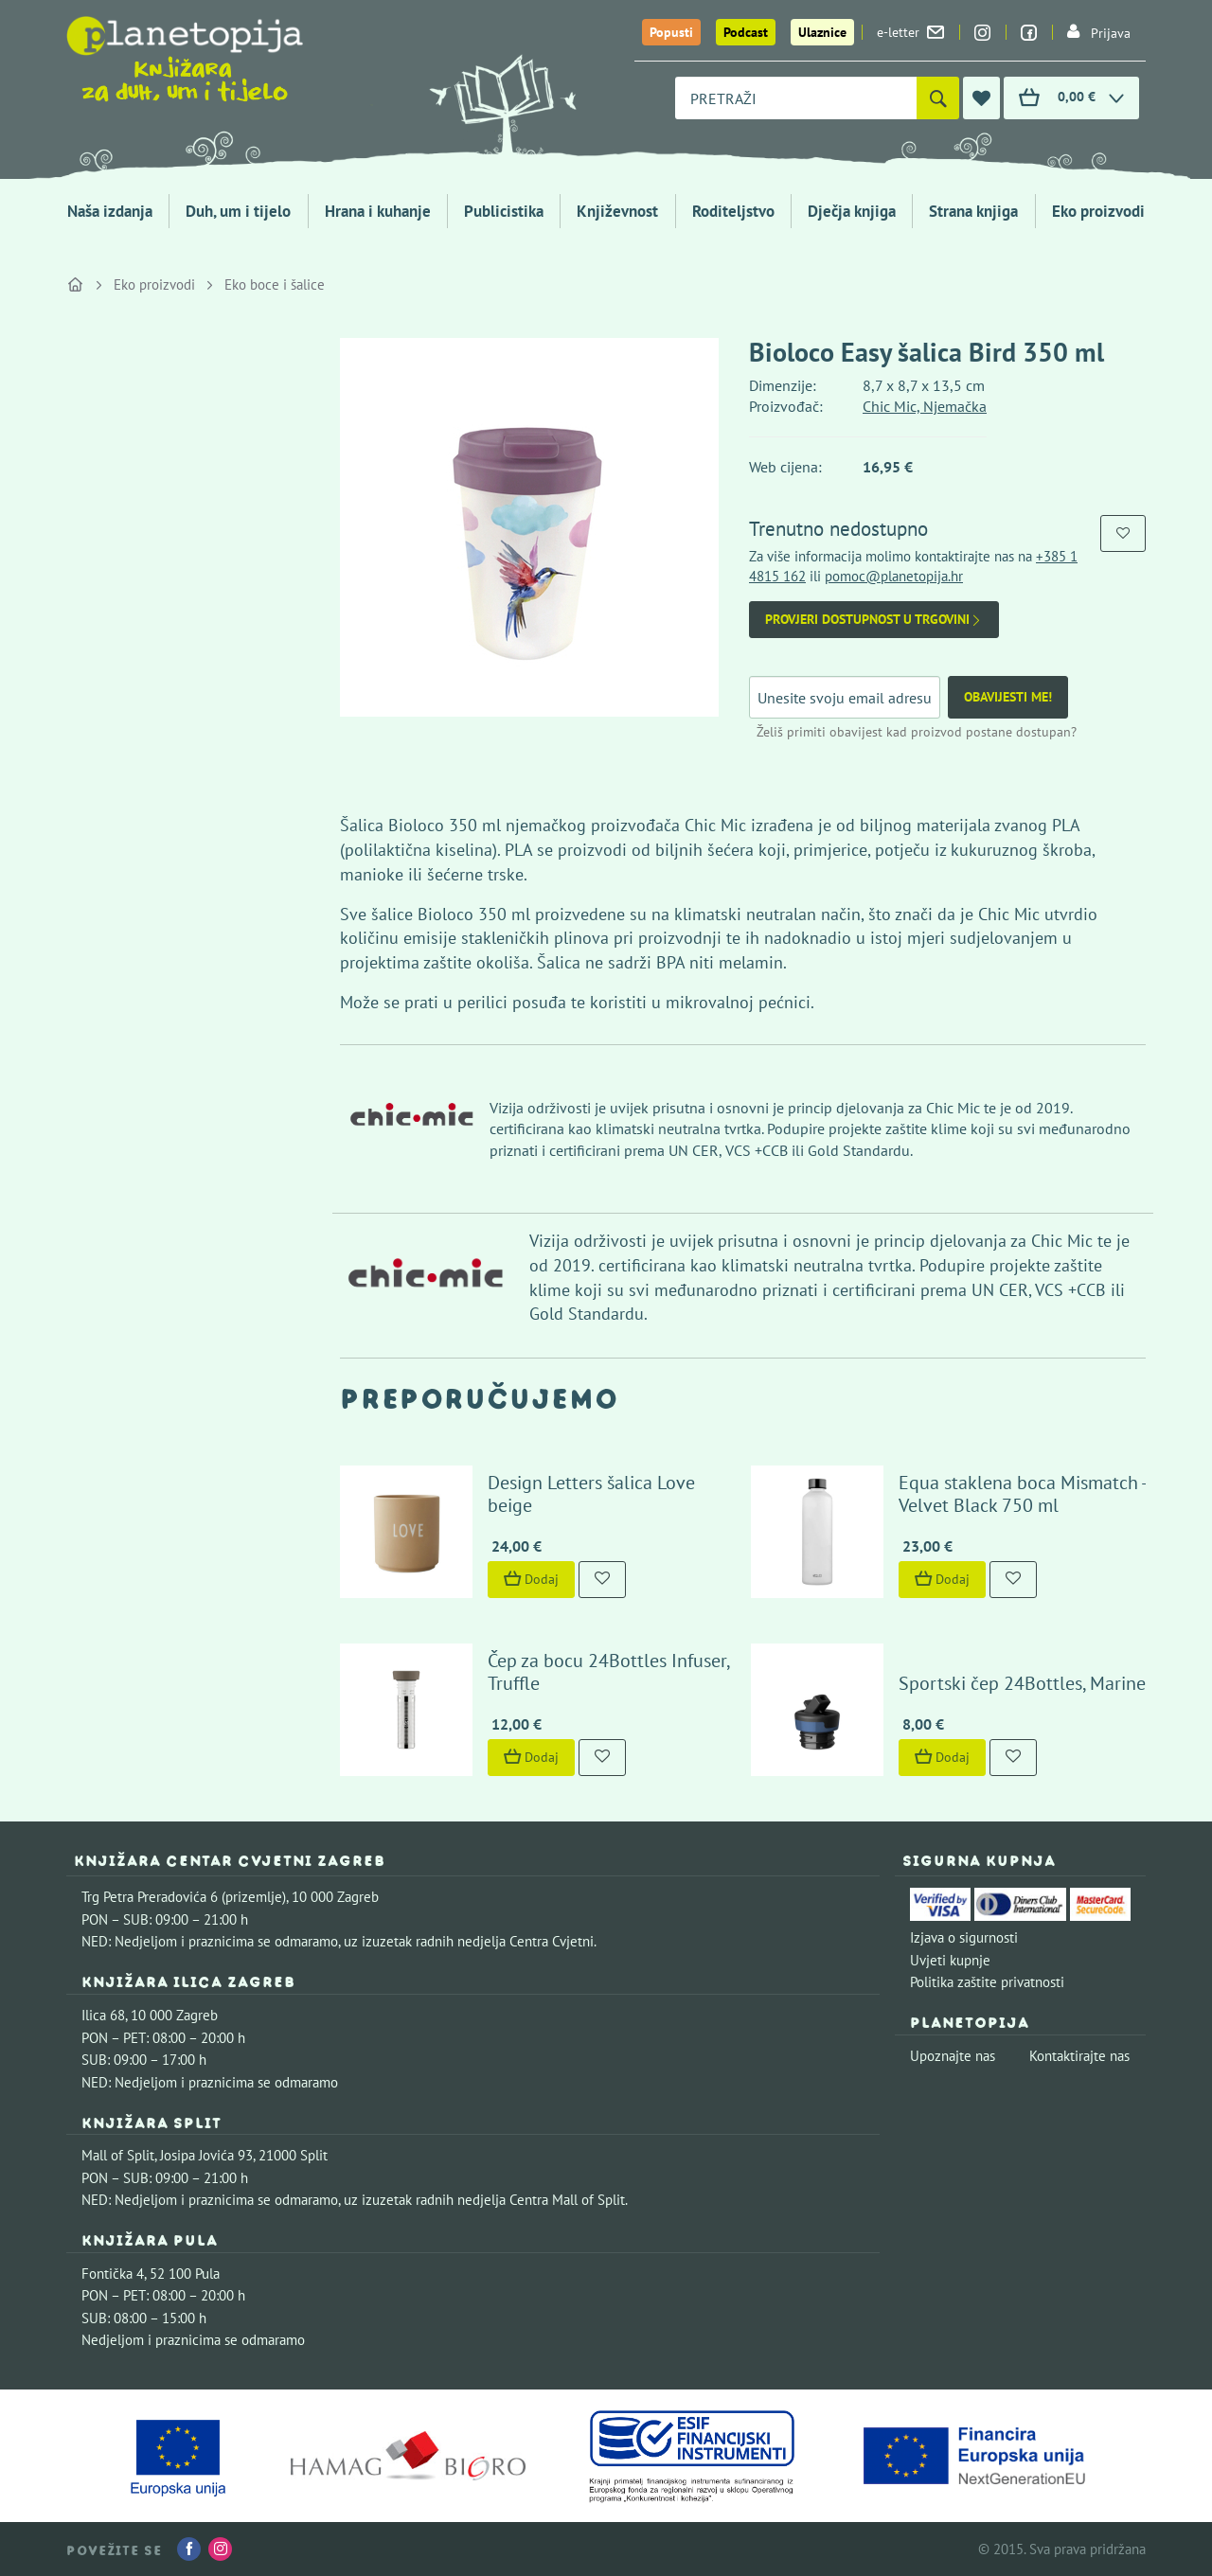 The width and height of the screenshot is (1212, 2576). Describe the element at coordinates (894, 576) in the screenshot. I see `pomoc@planetopija.hr` at that location.